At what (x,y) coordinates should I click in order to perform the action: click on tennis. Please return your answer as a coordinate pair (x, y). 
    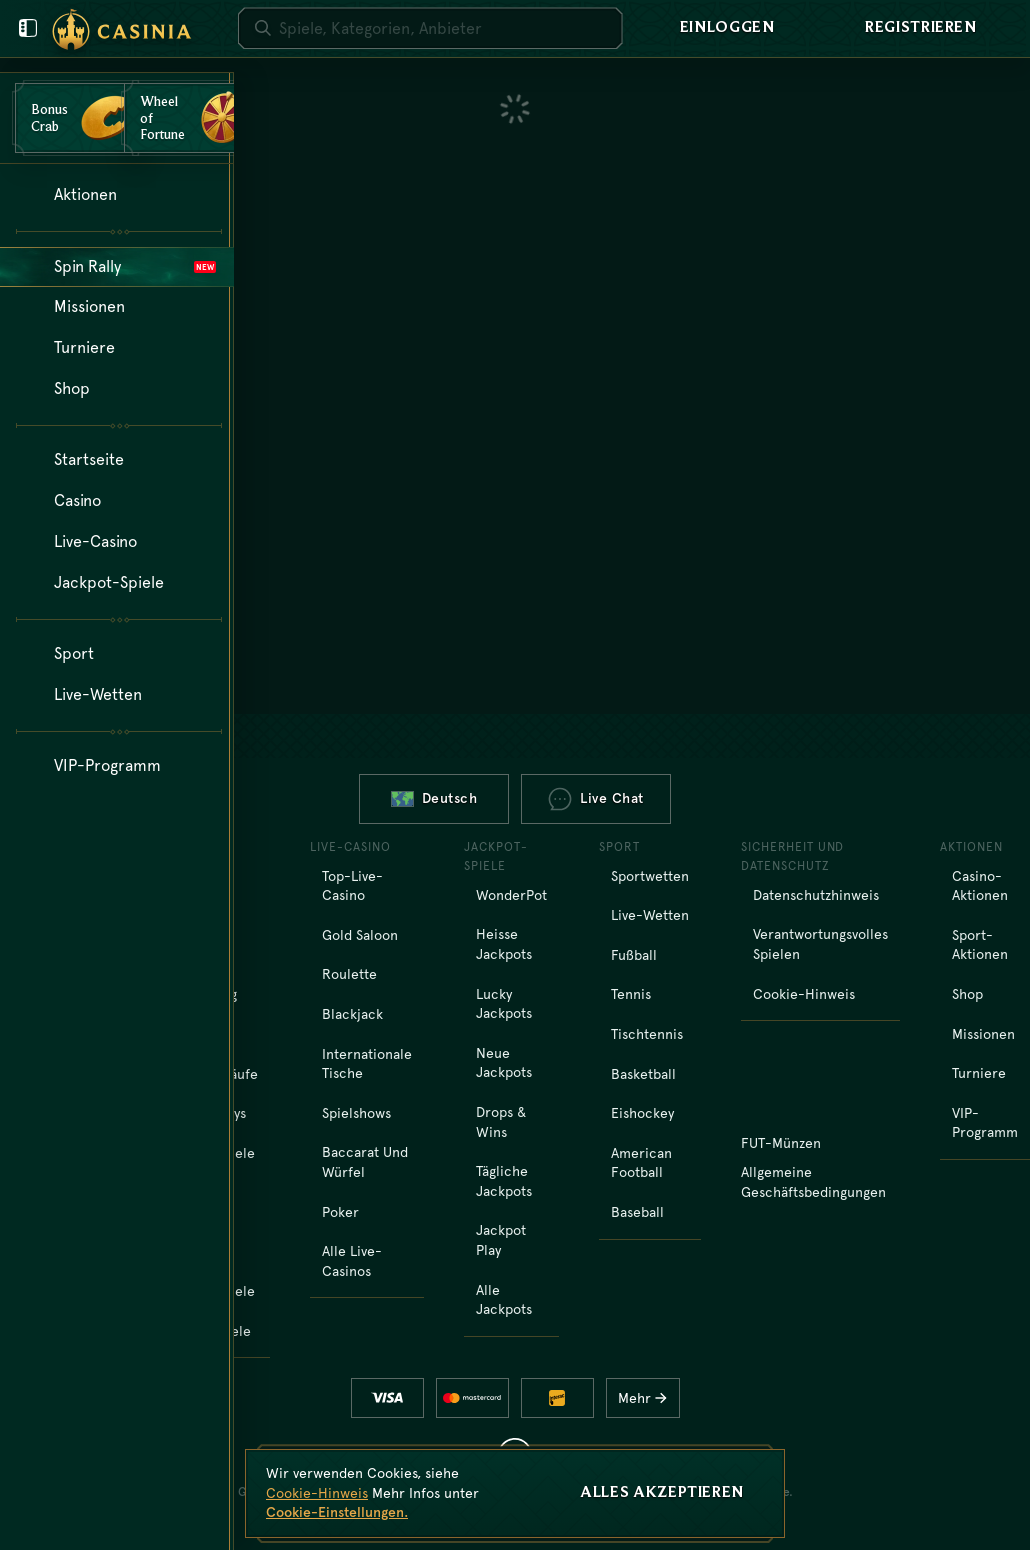
    Looking at the image, I should click on (631, 994).